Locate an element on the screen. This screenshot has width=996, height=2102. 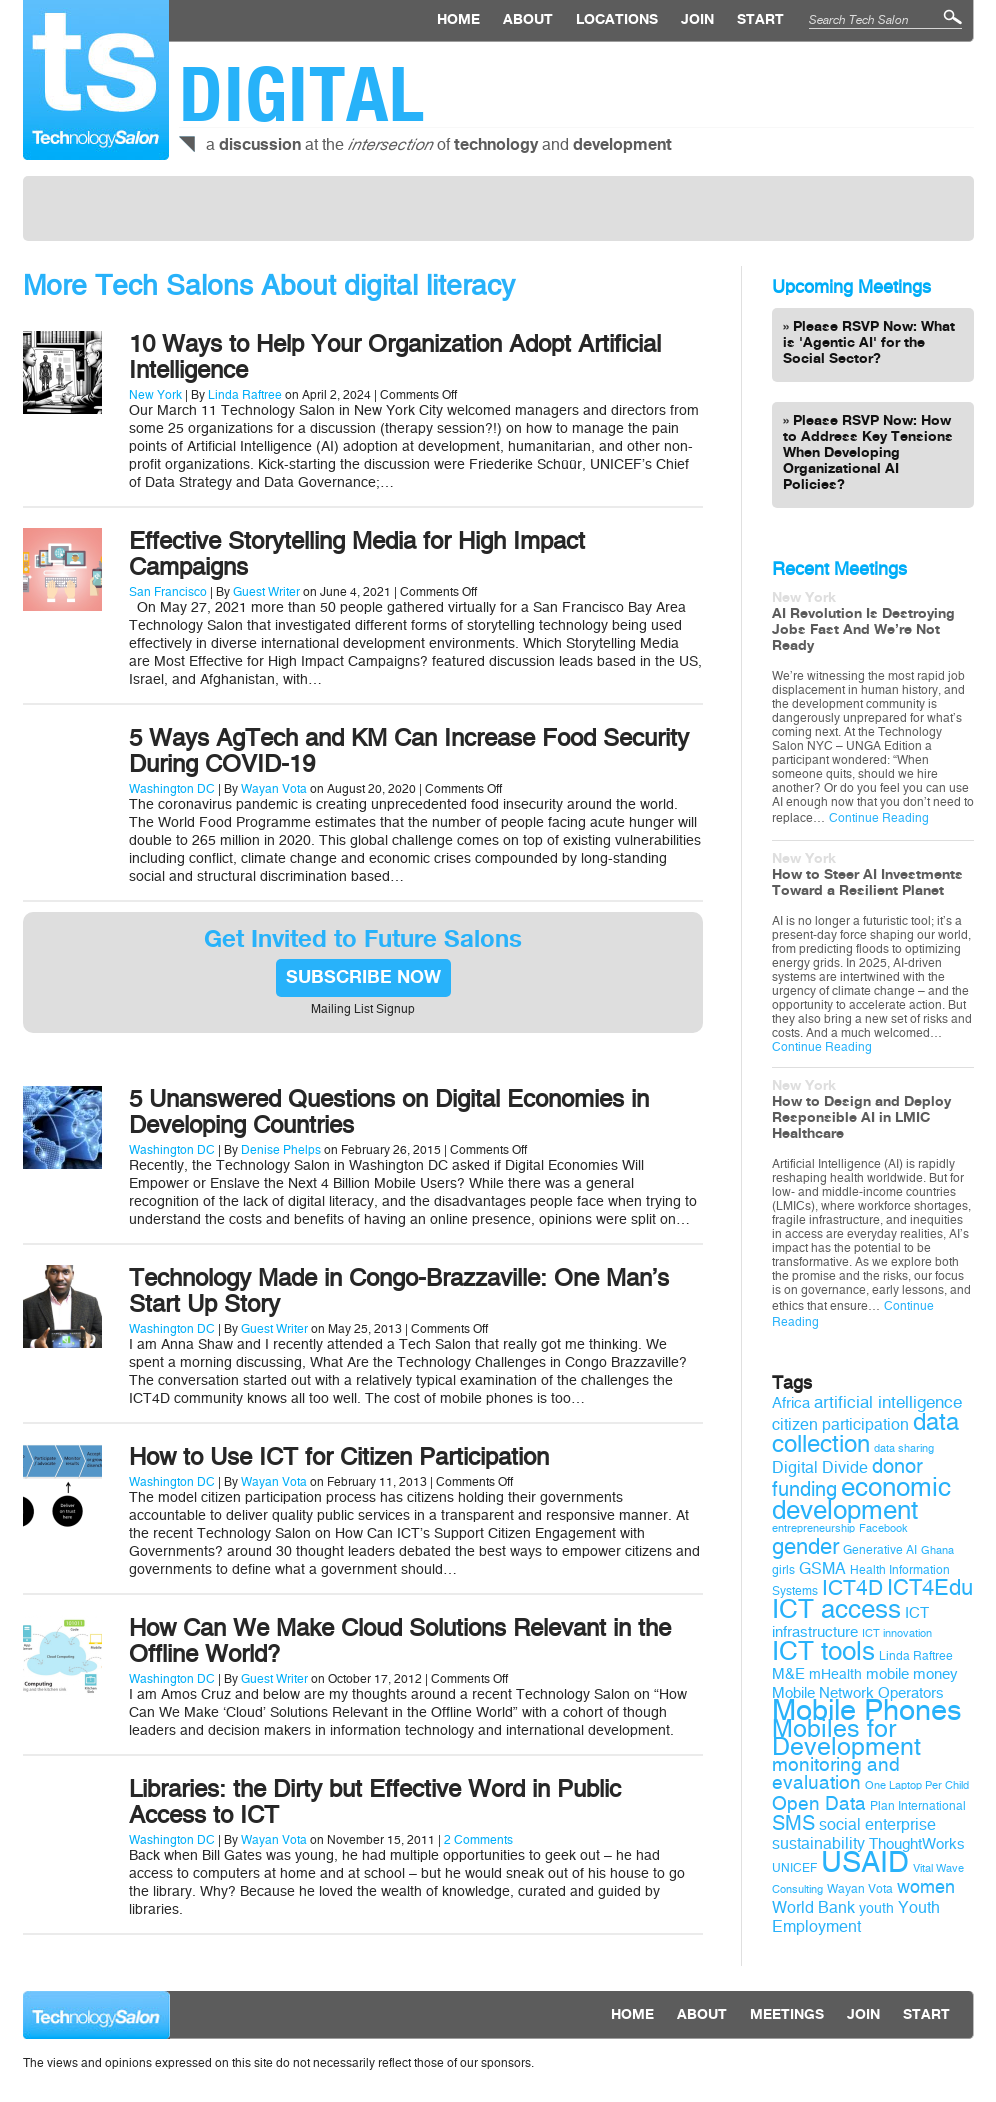
How to Use ICT for Citizen Participation is located at coordinates (339, 1457).